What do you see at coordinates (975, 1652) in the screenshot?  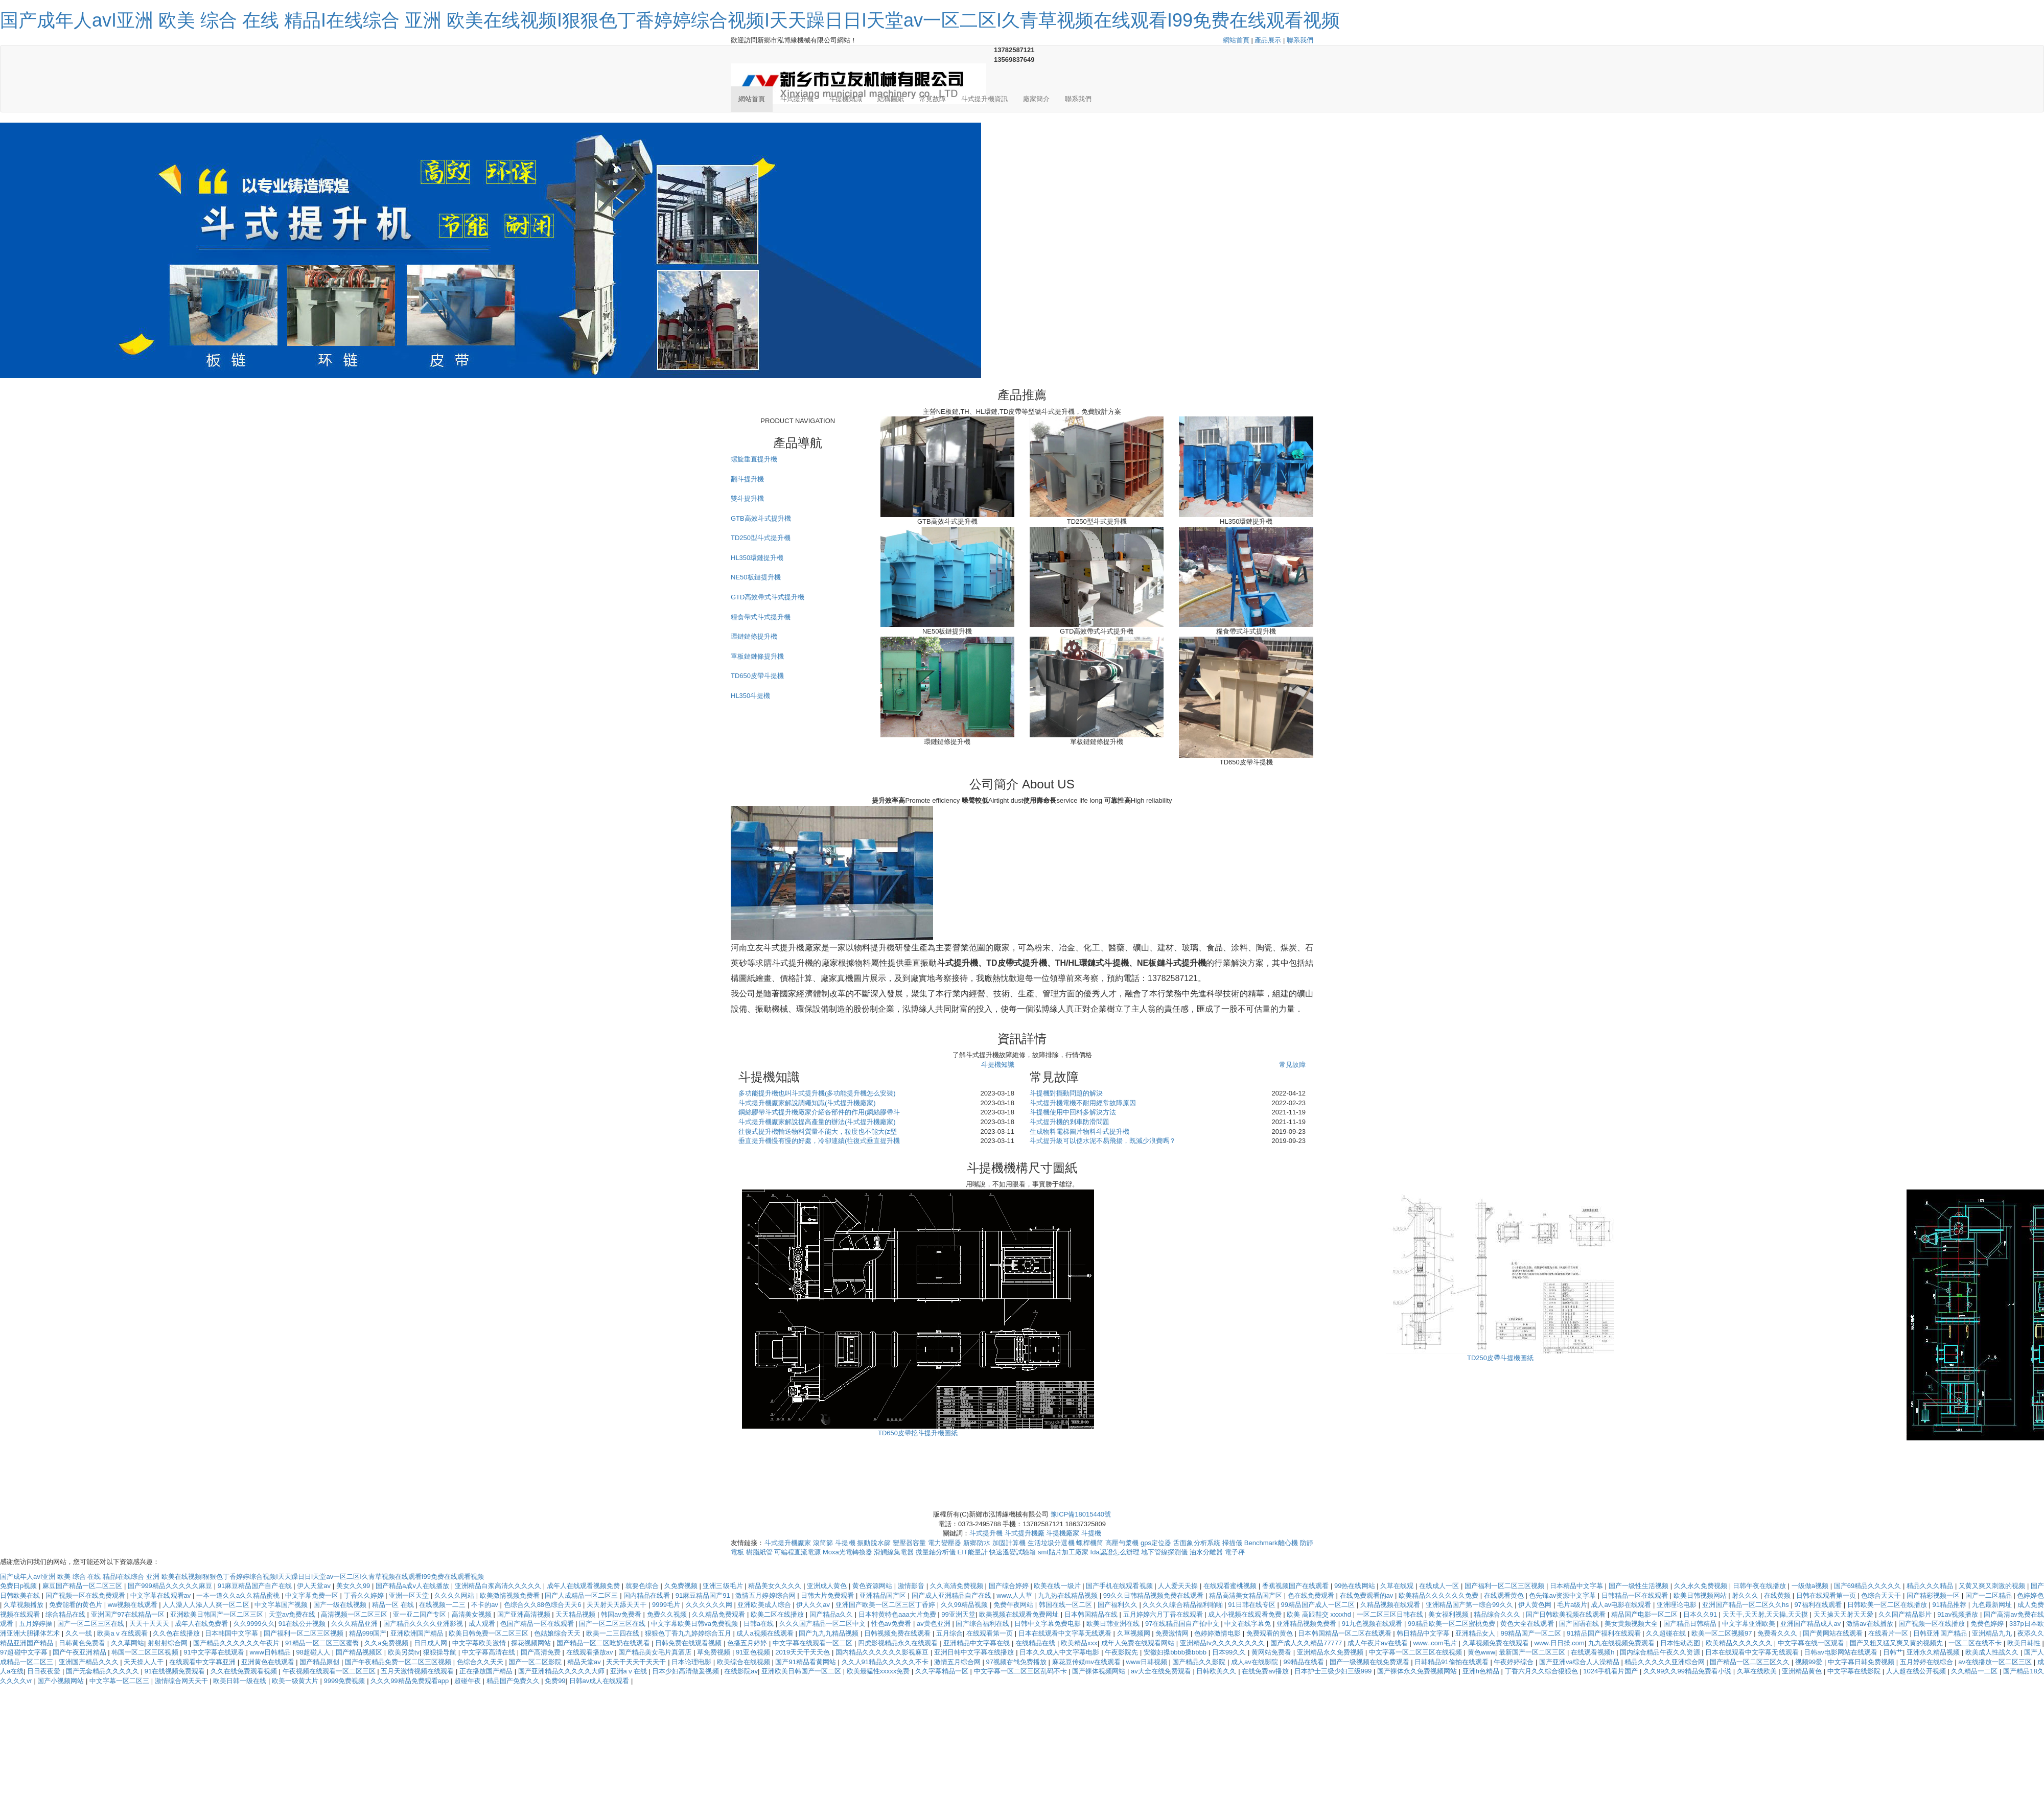 I see `亚洲日韩中文字幕在线播放` at bounding box center [975, 1652].